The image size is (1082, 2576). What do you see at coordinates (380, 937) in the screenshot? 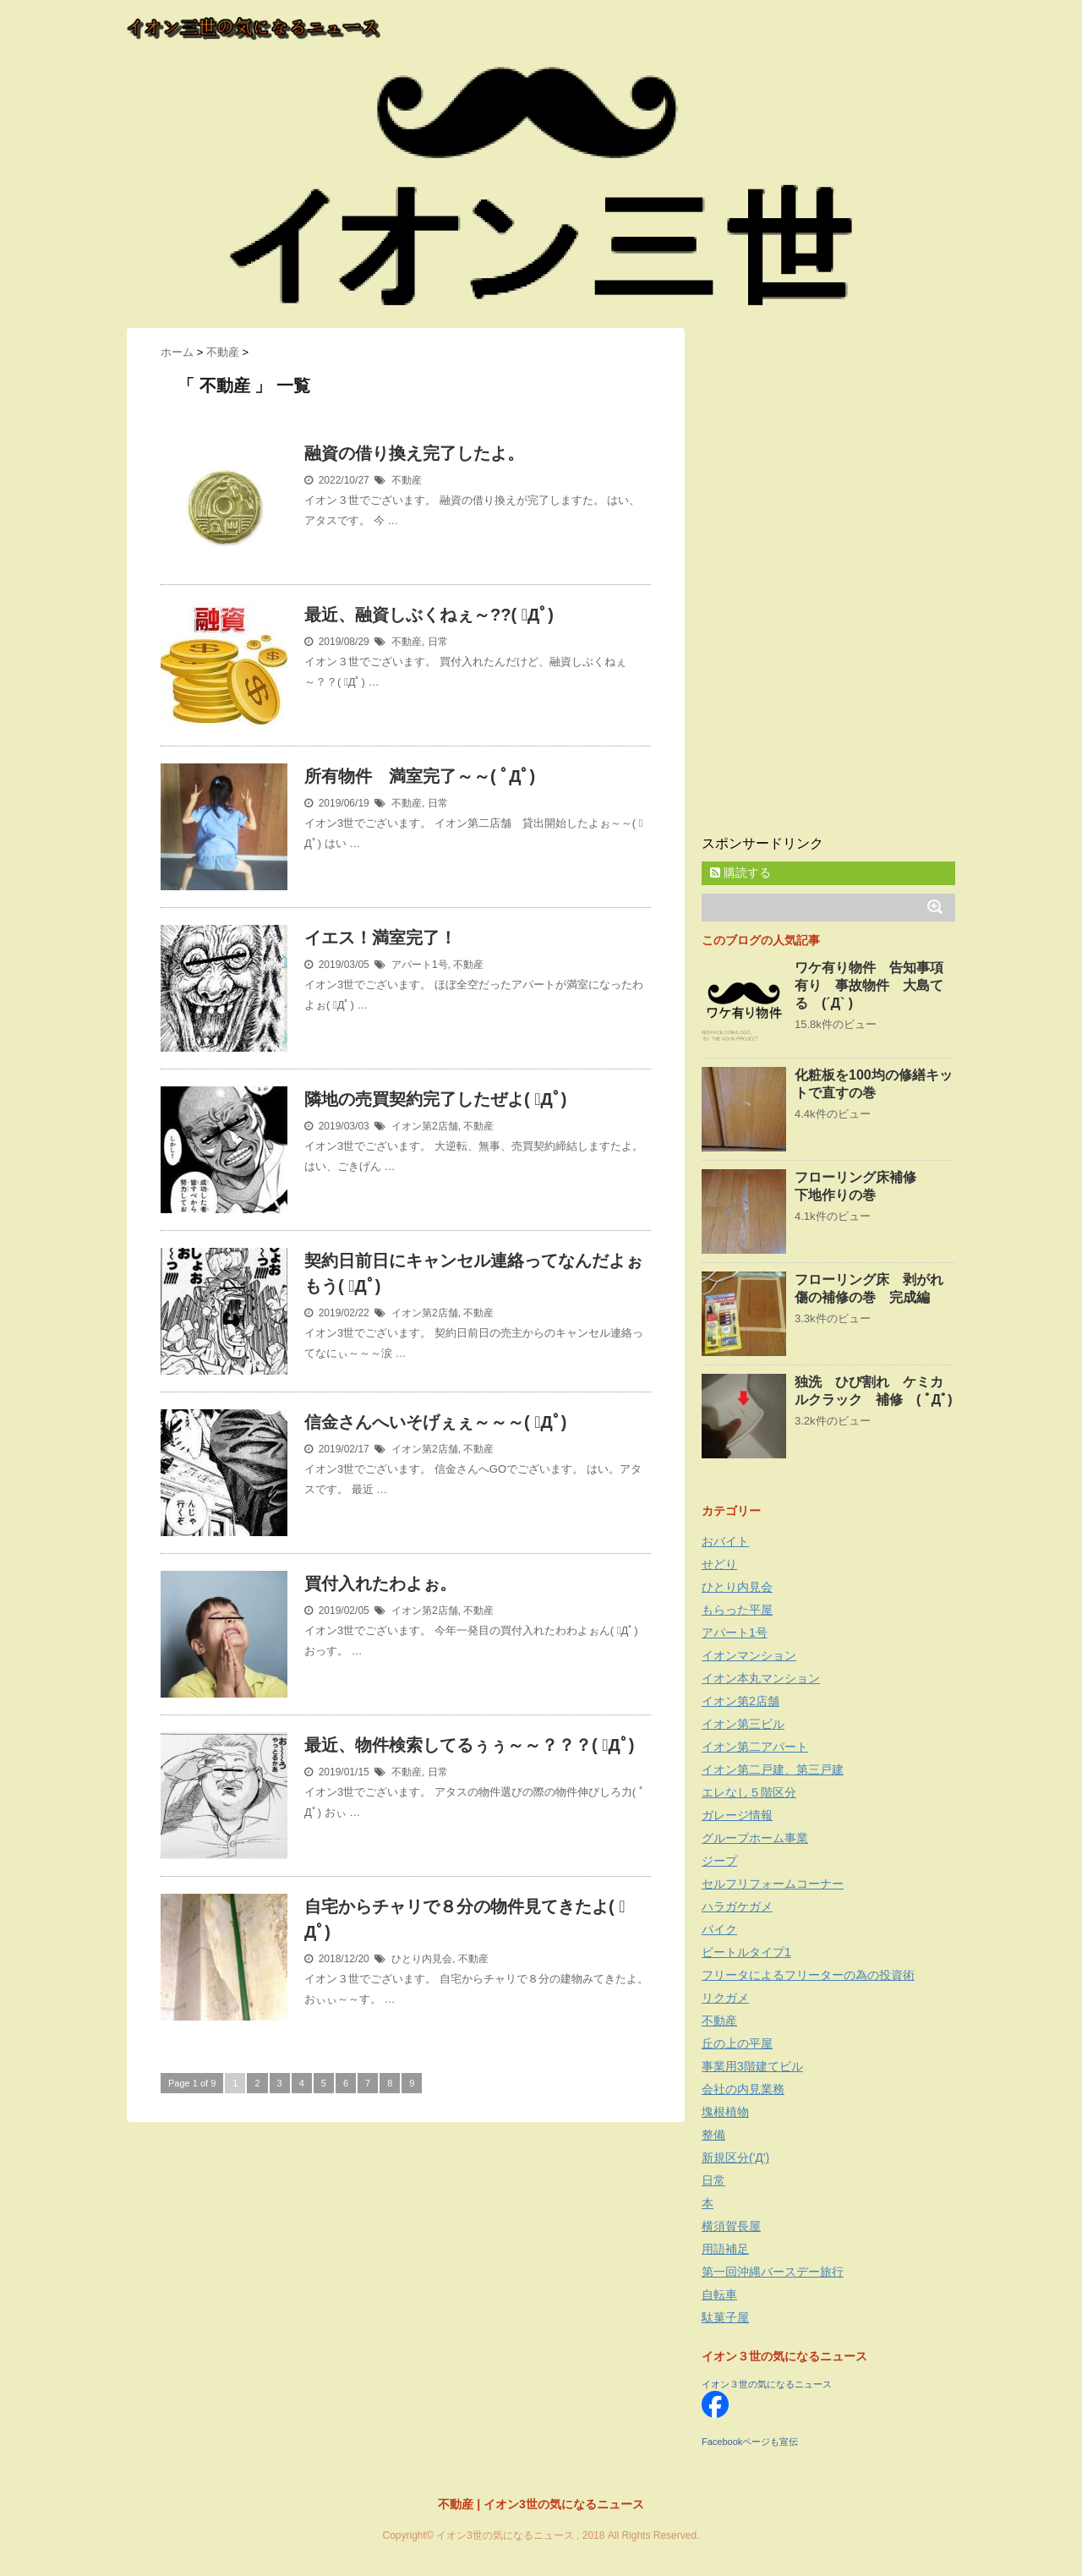
I see `イエス！満室完了！` at bounding box center [380, 937].